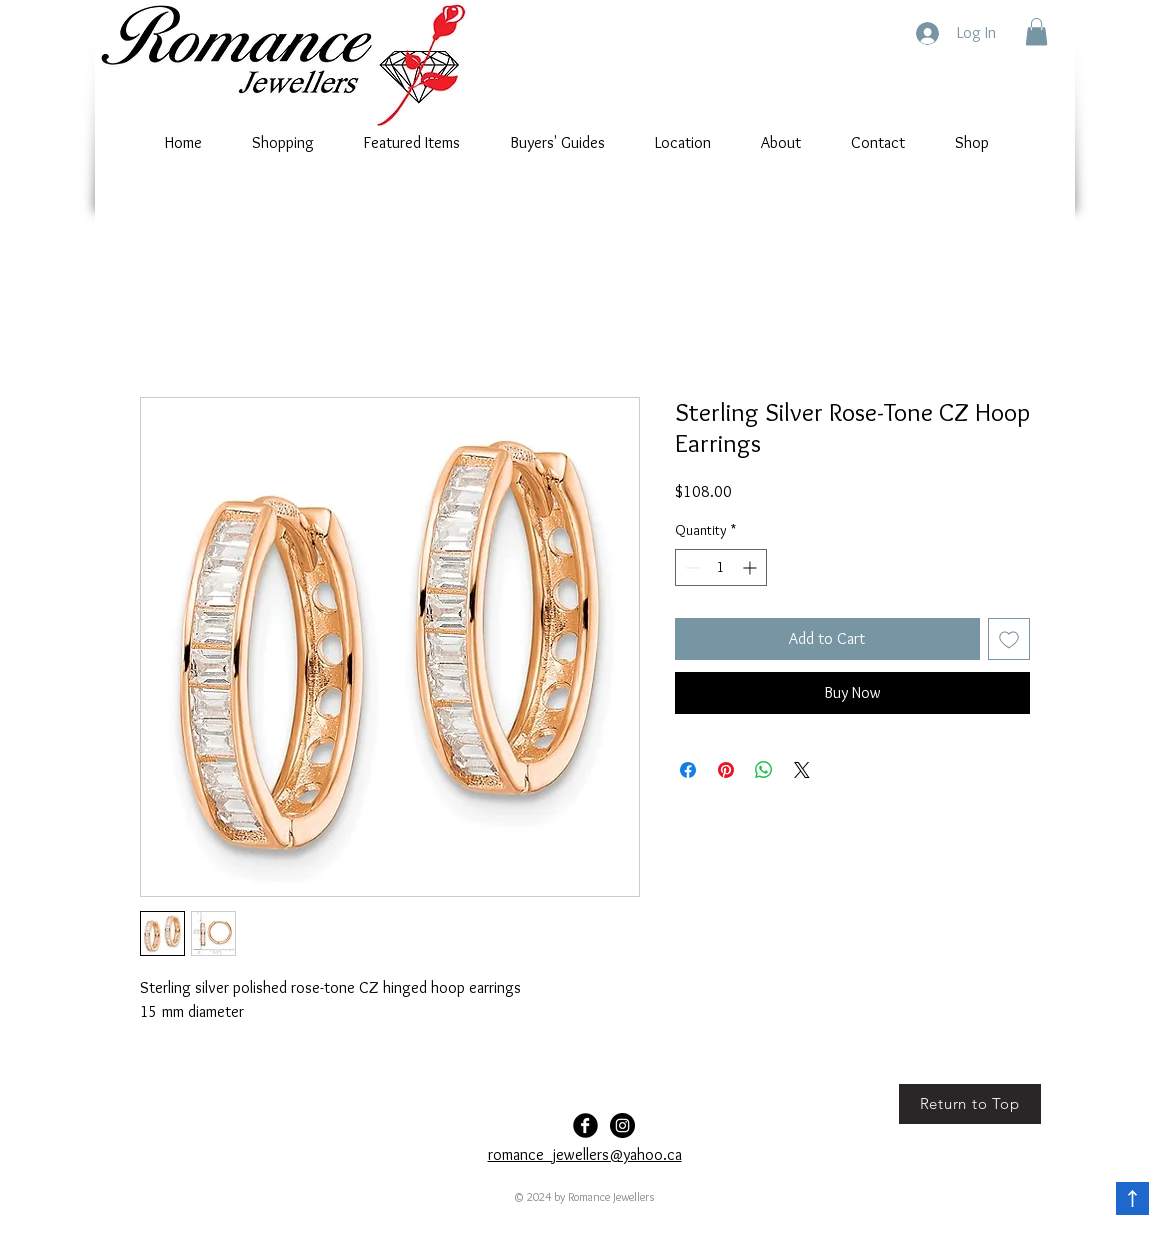  Describe the element at coordinates (802, 770) in the screenshot. I see `[Share on X]` at that location.